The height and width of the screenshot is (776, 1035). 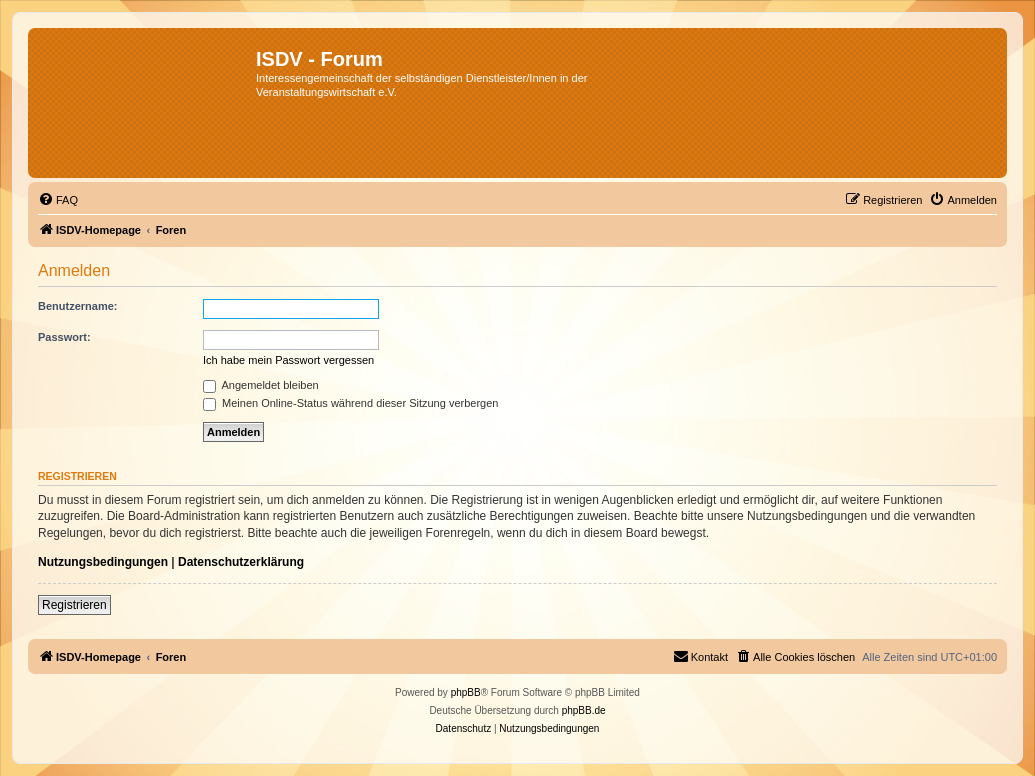 I want to click on phpBB.de, so click(x=584, y=710).